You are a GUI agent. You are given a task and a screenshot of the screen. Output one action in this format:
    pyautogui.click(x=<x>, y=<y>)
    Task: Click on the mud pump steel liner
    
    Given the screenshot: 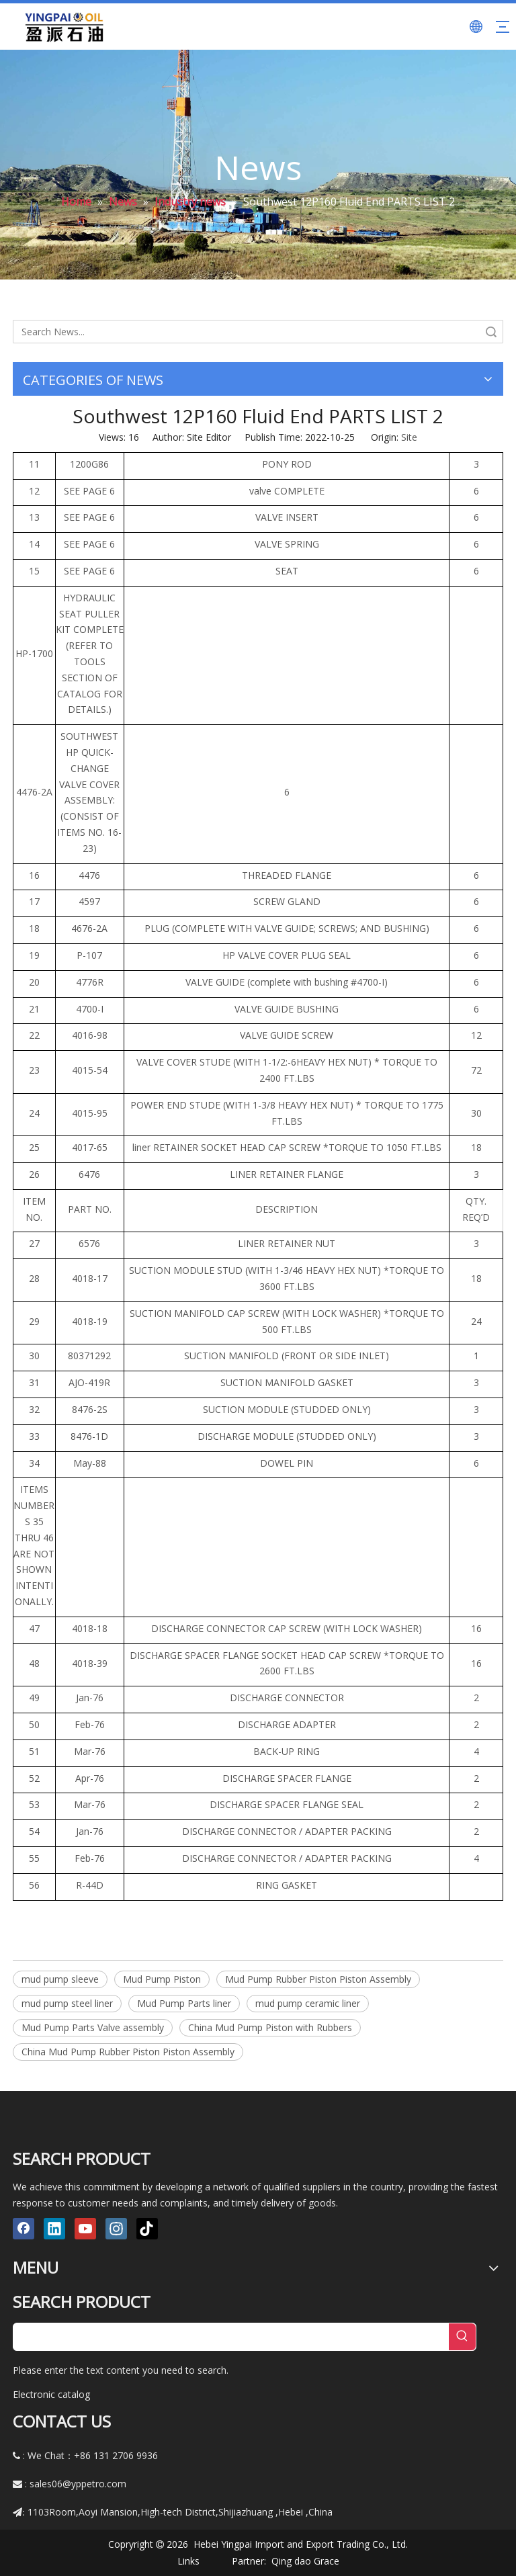 What is the action you would take?
    pyautogui.click(x=67, y=2003)
    